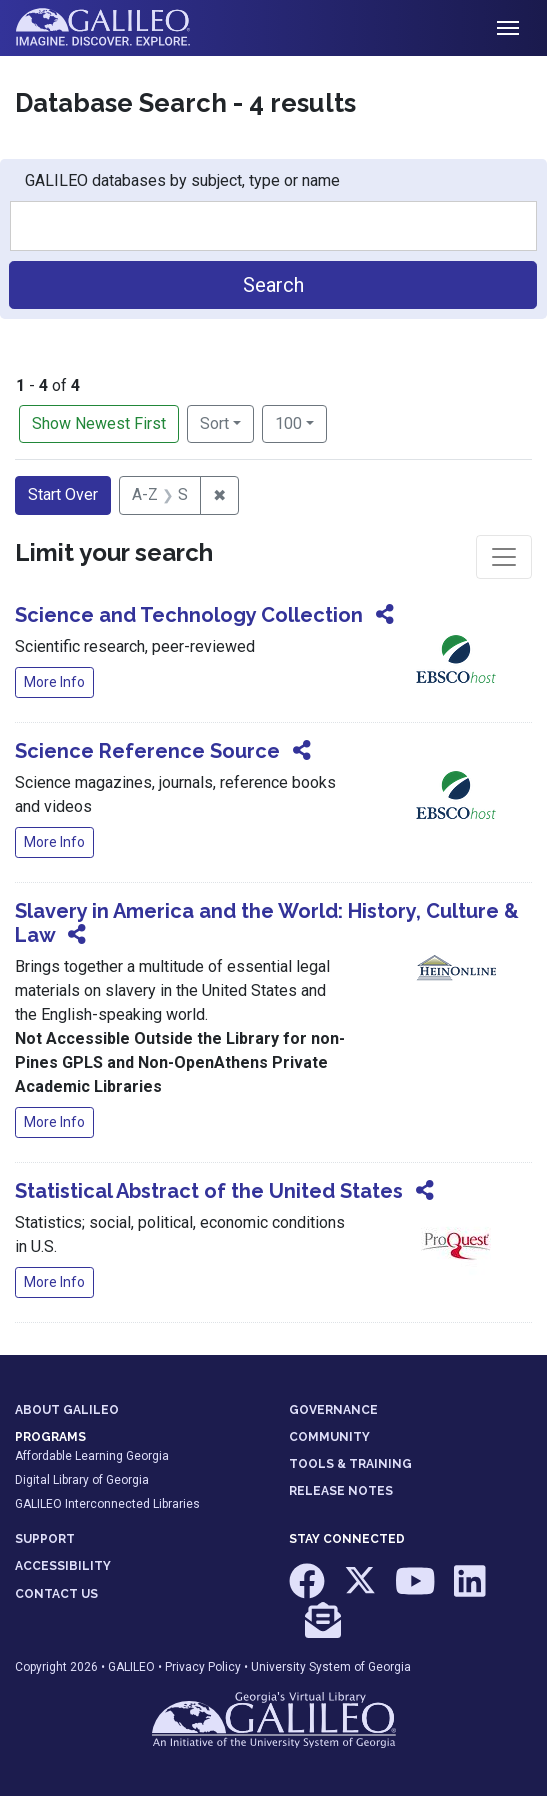  I want to click on GOVERNANCE, so click(333, 1410).